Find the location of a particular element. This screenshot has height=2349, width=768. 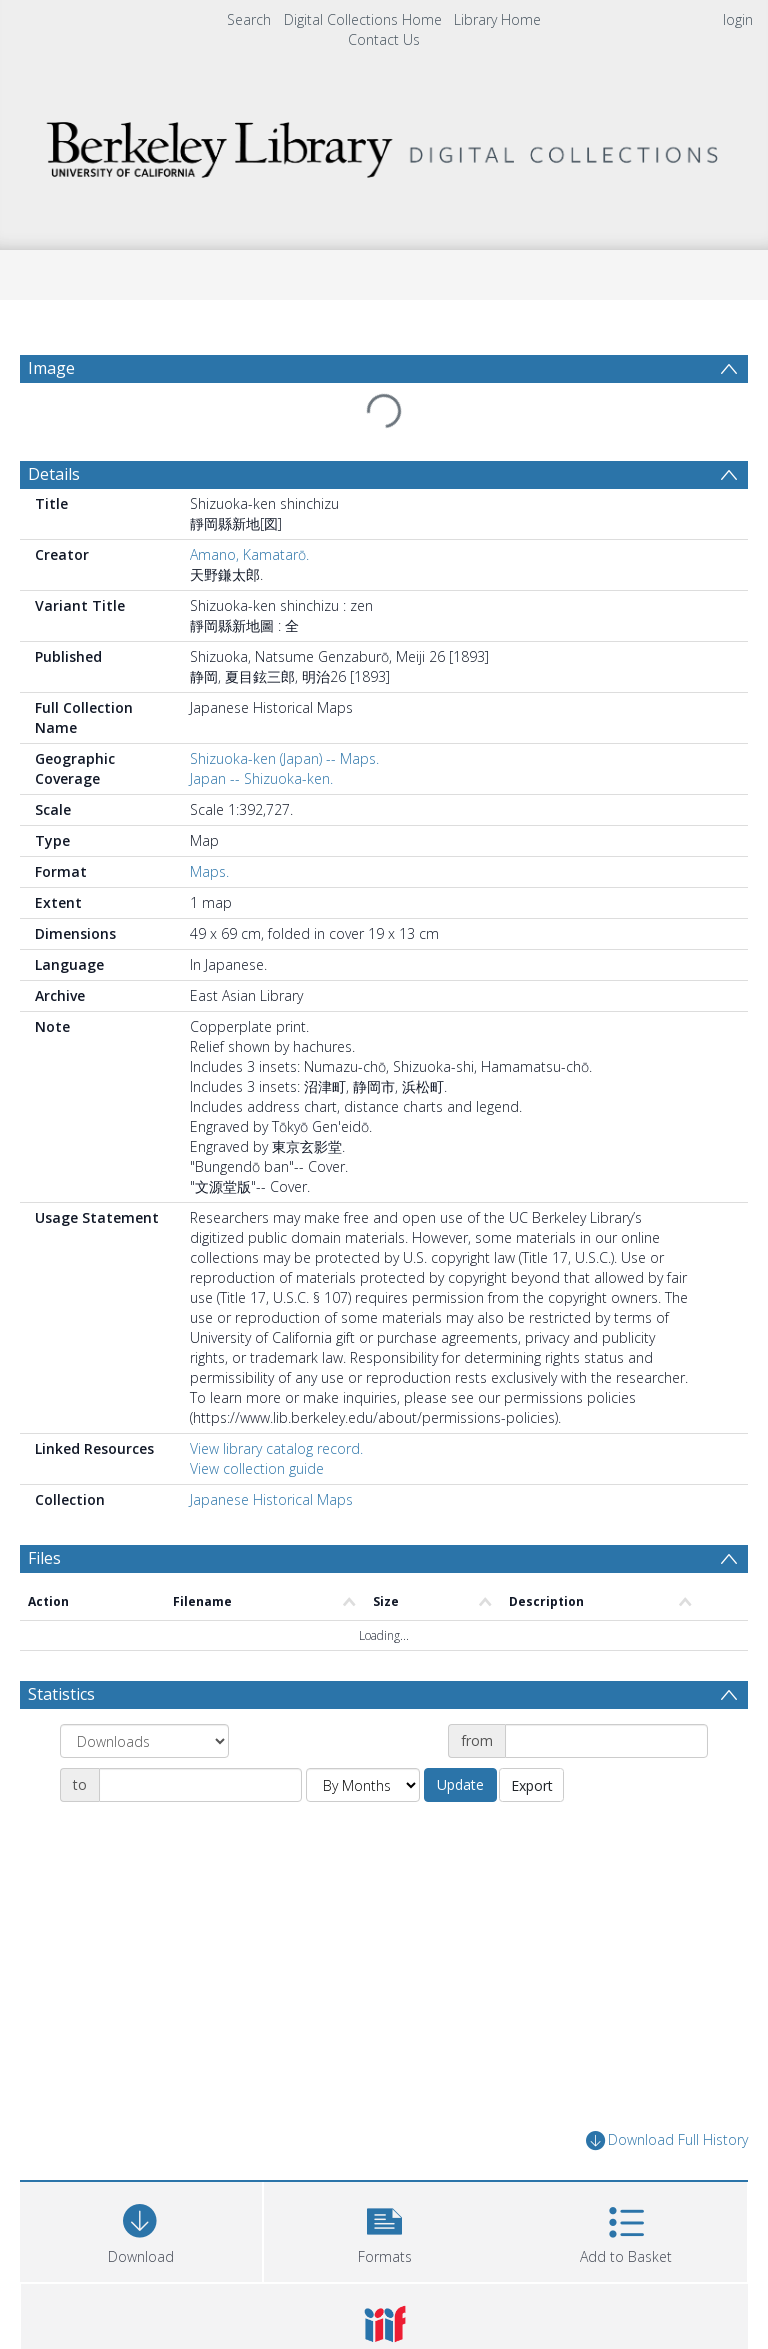

Japanese Historical Maps is located at coordinates (271, 1499).